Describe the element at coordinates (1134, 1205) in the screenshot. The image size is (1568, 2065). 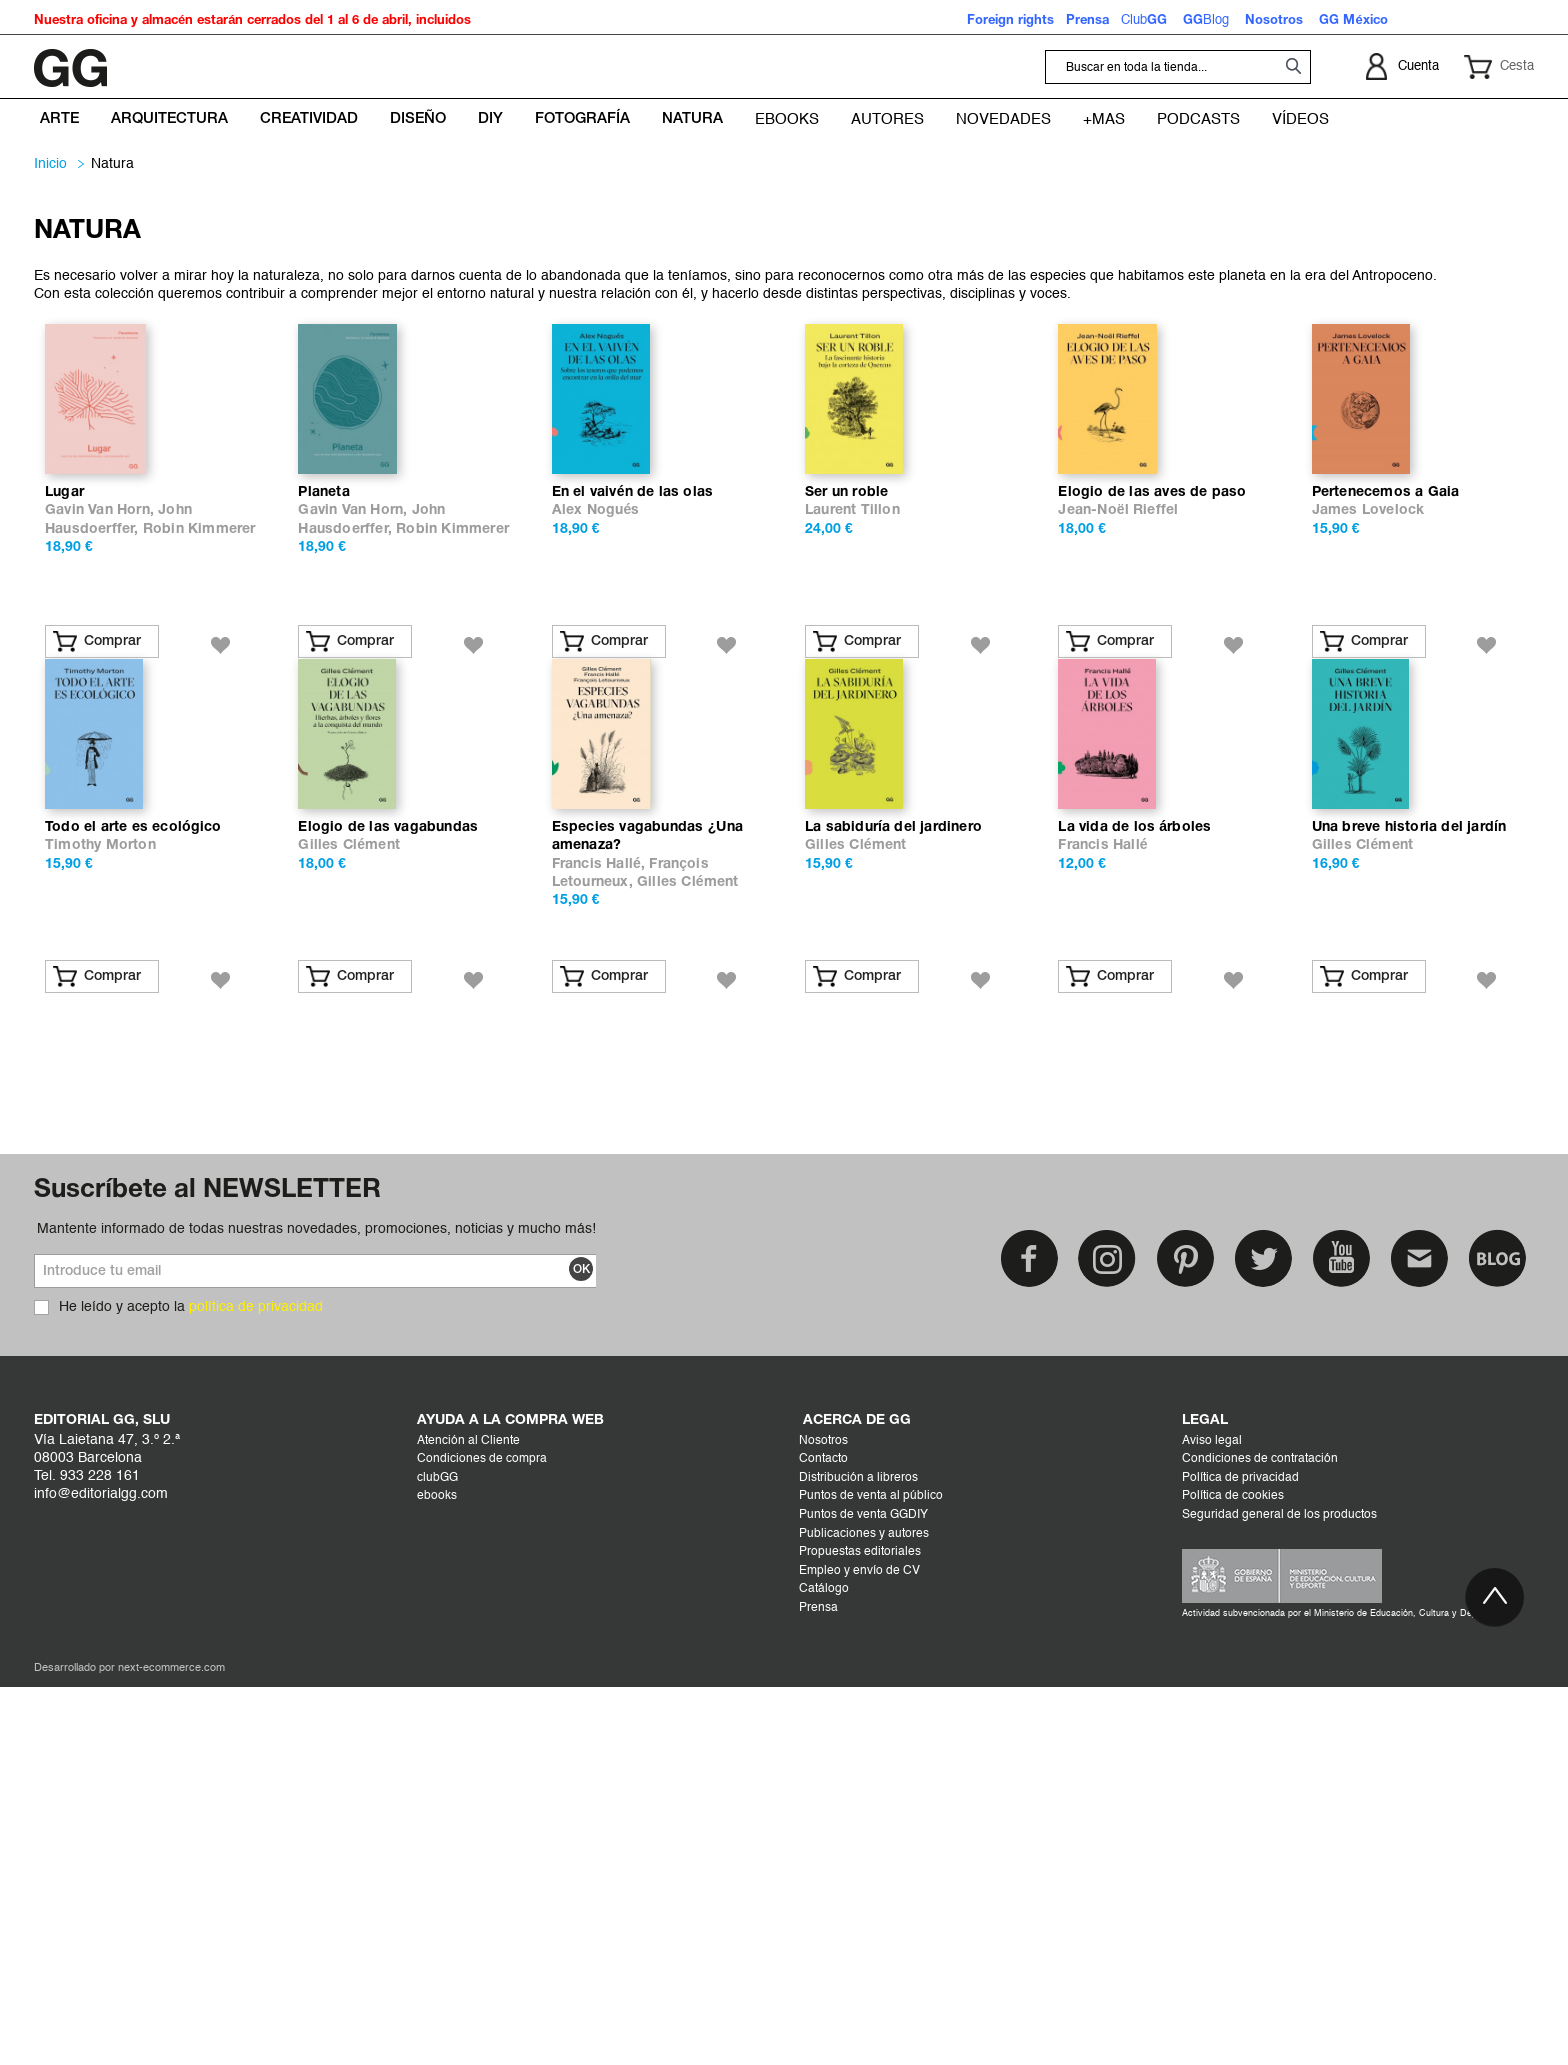
I see `La vida de los árboles` at that location.